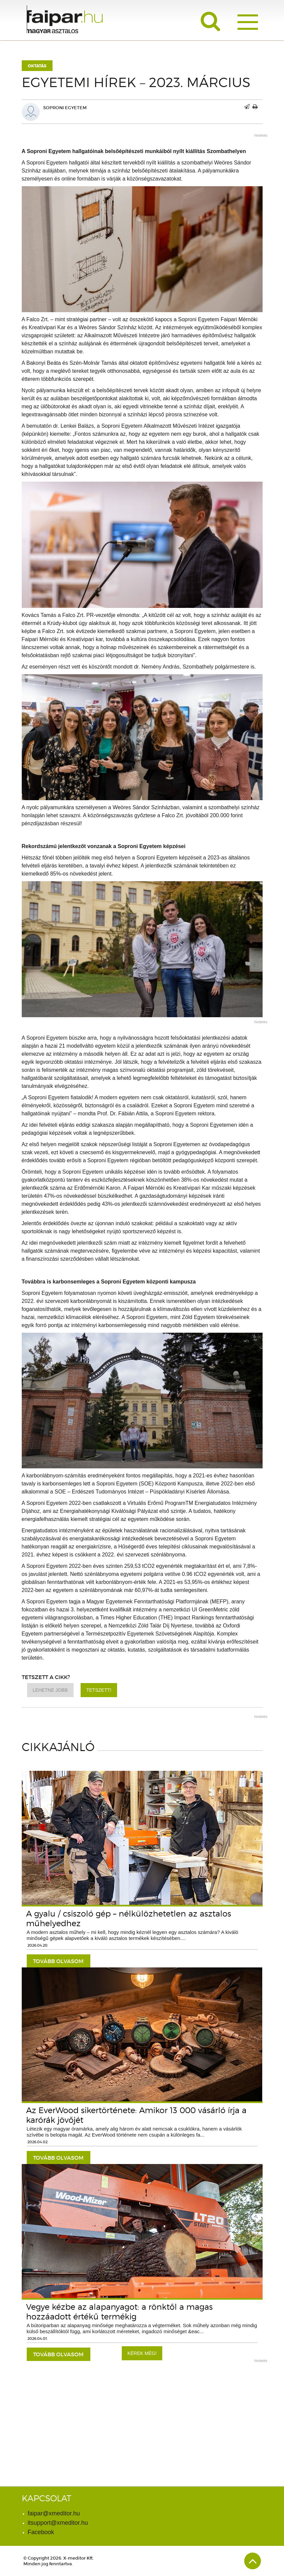 The width and height of the screenshot is (284, 2576). I want to click on Oktatás, so click(37, 66).